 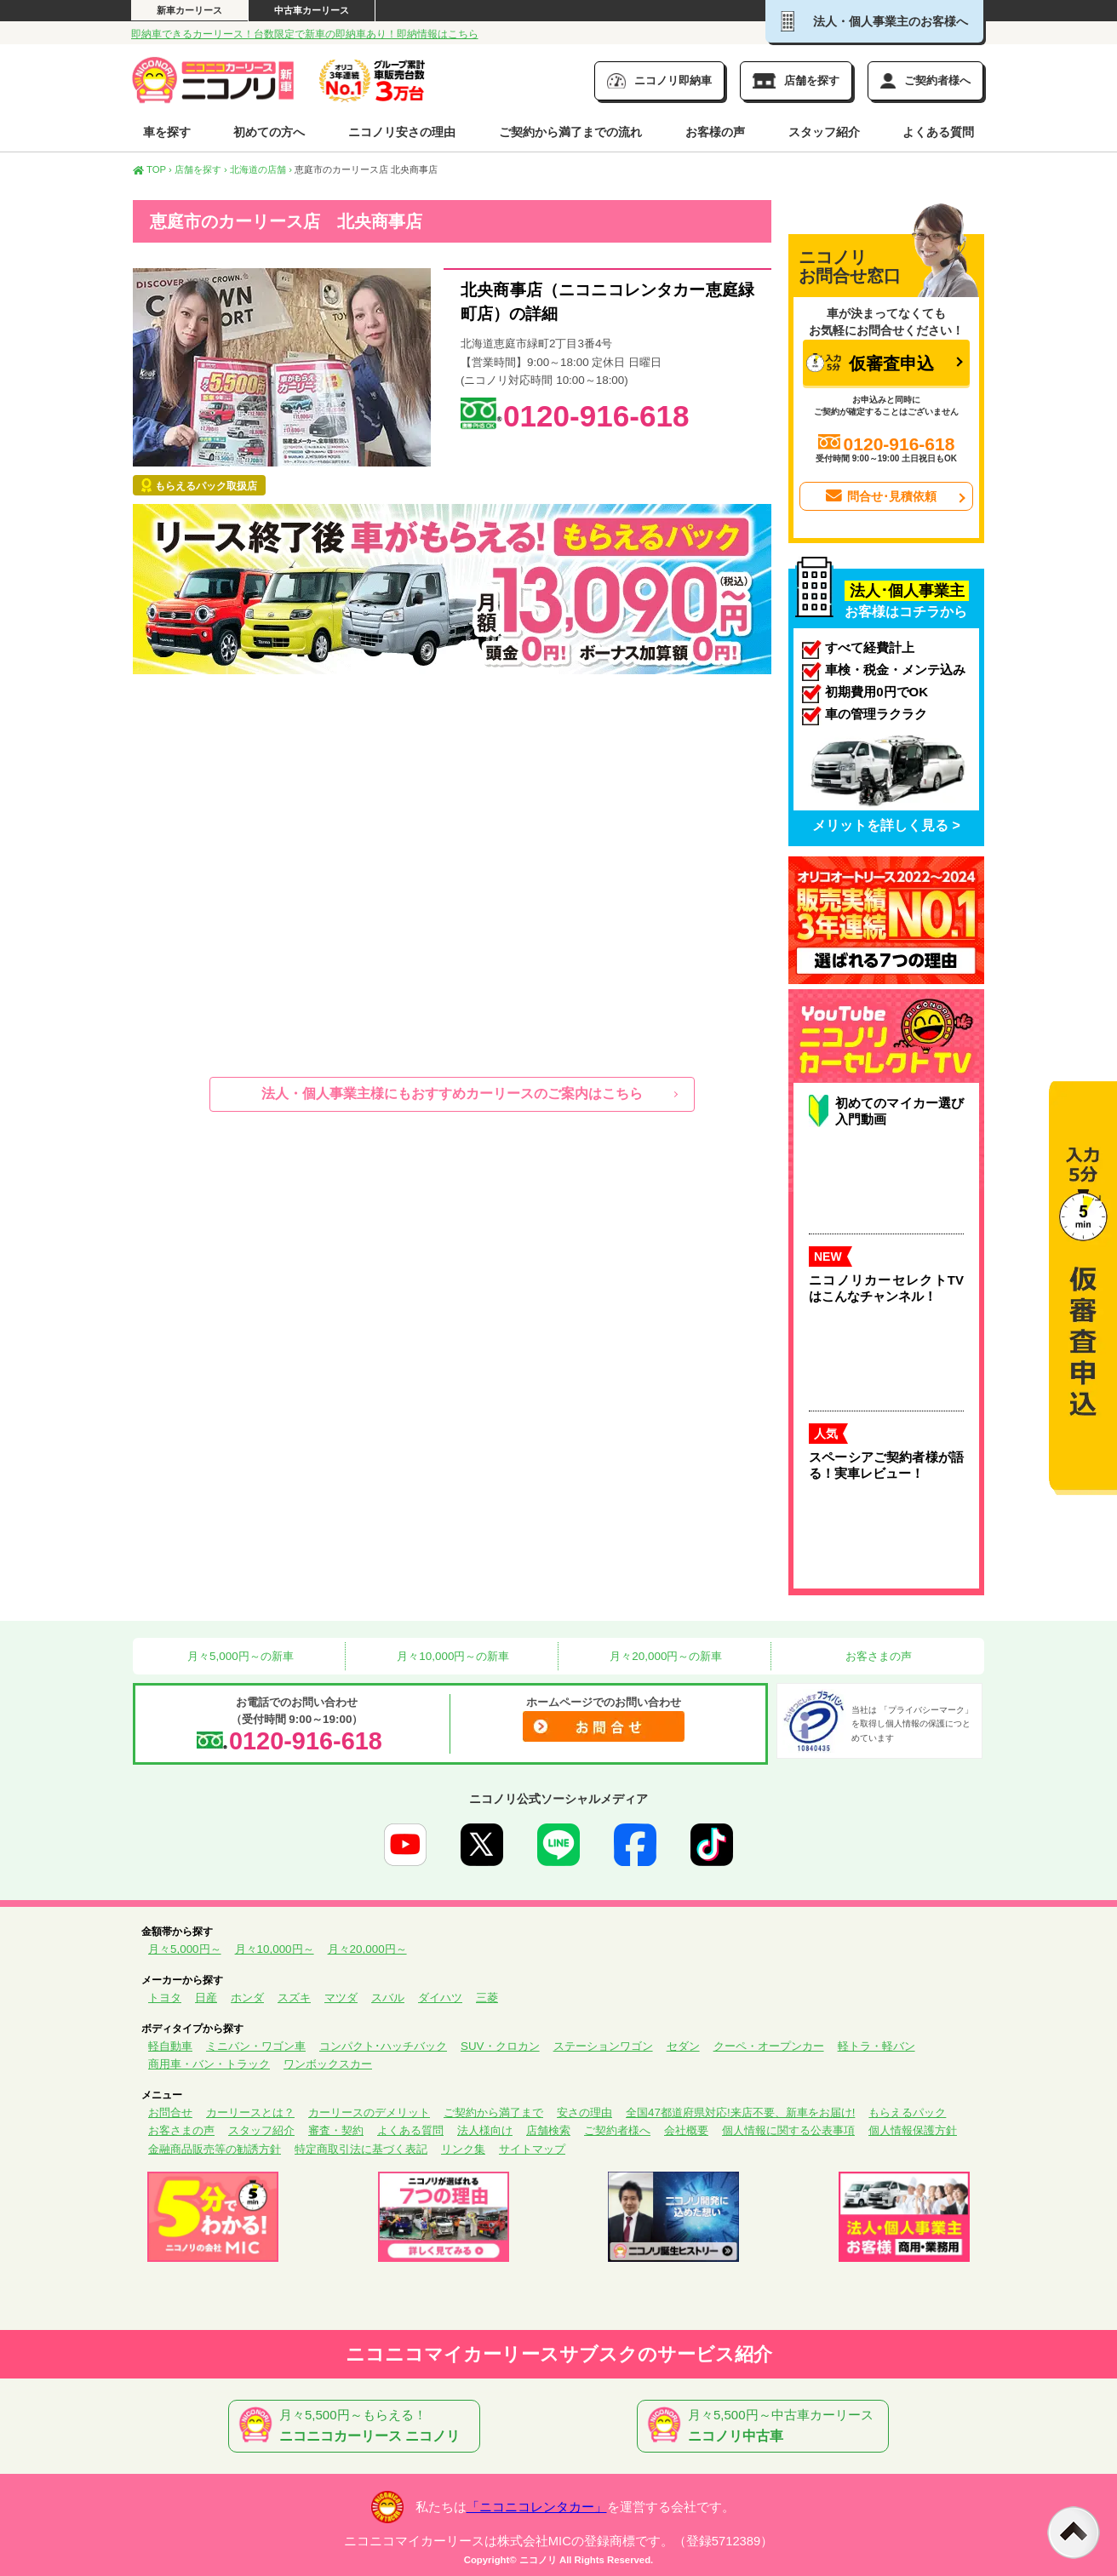 I want to click on ミニバン・ワゴン車, so click(x=256, y=2046).